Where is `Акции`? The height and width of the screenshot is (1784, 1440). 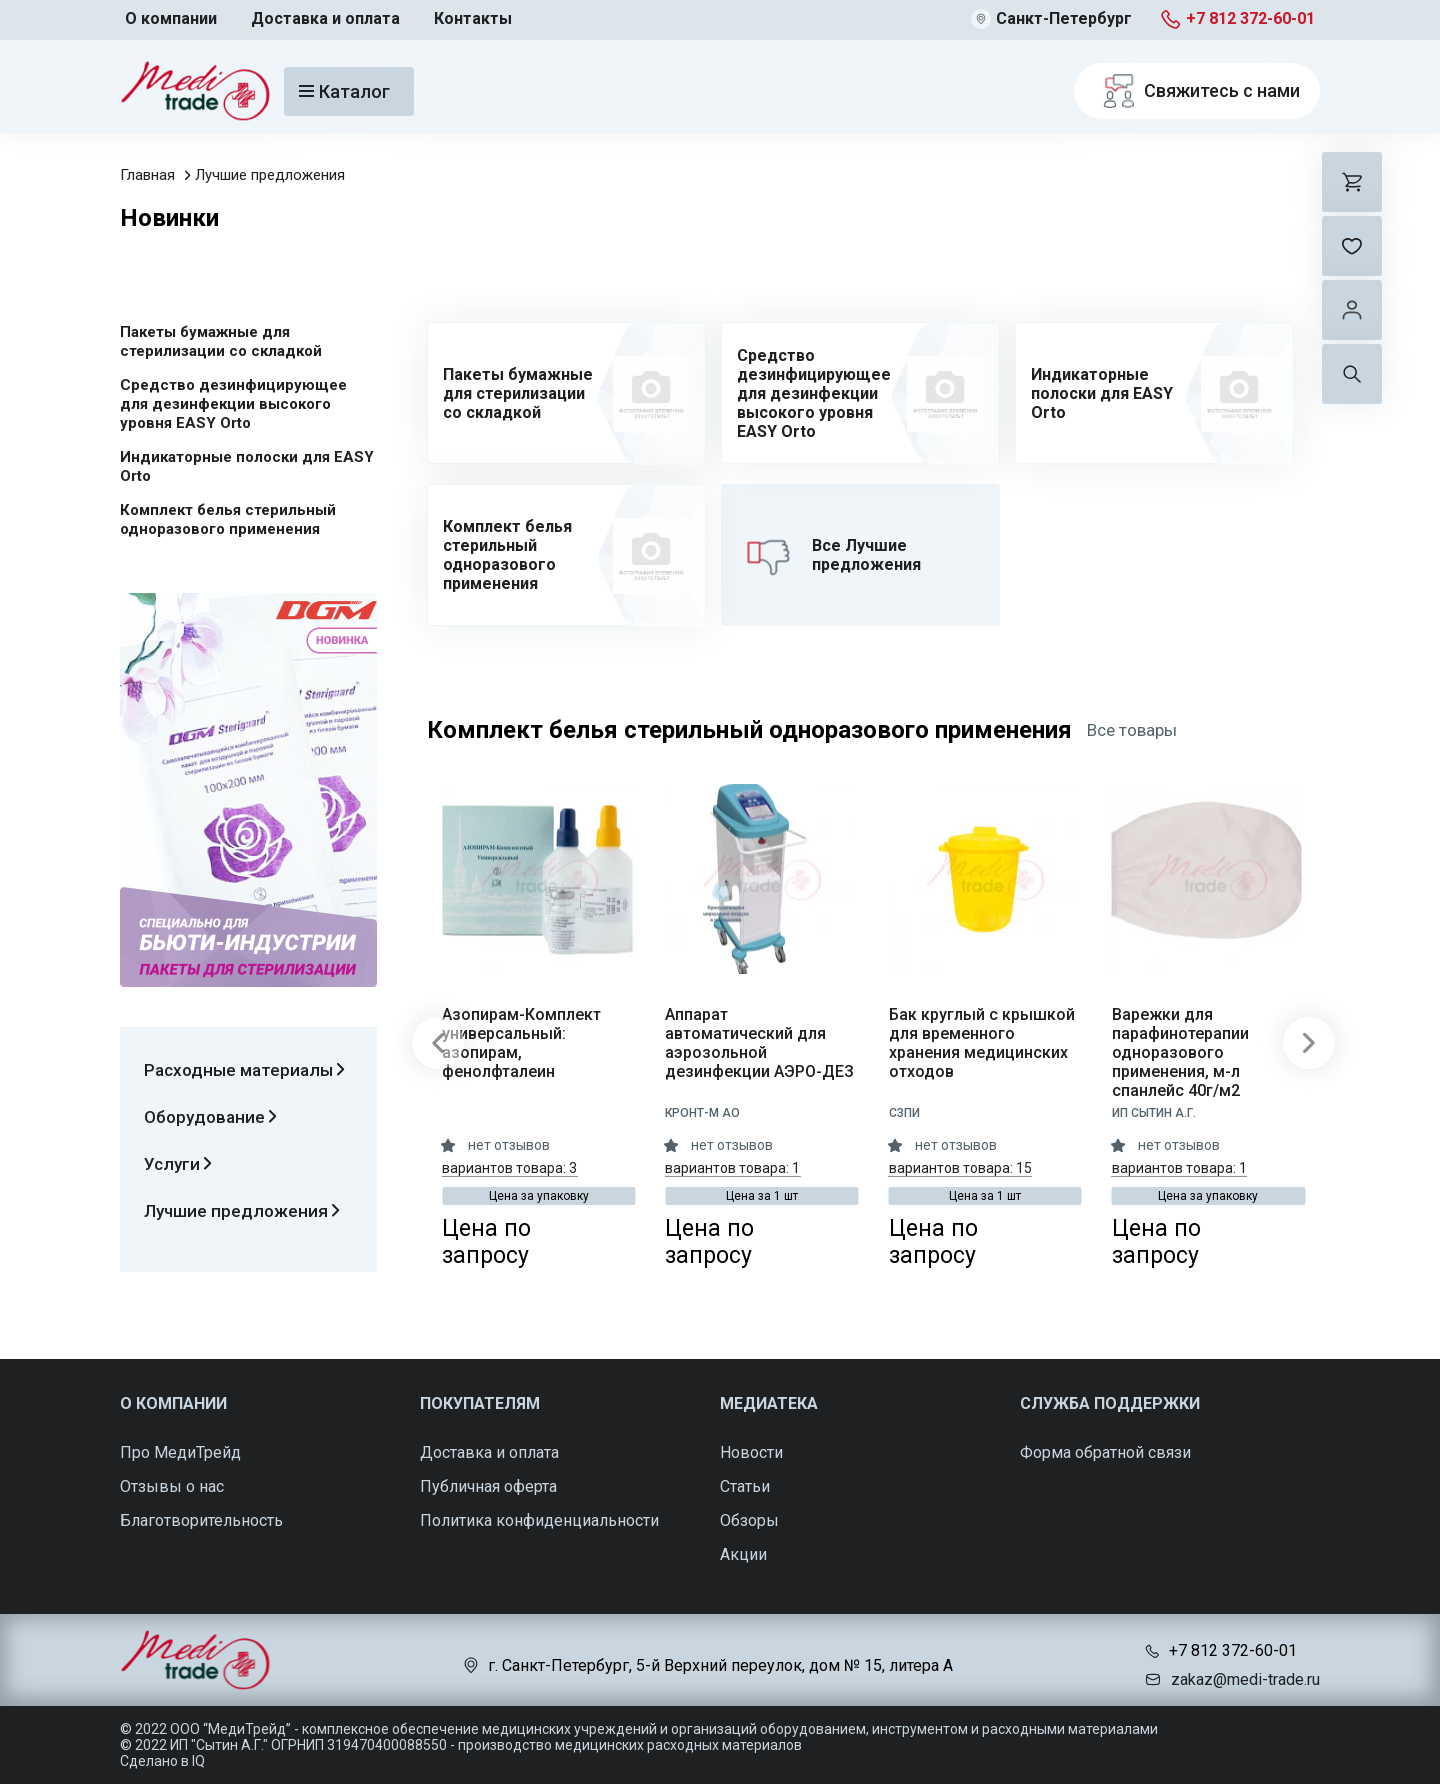
Акции is located at coordinates (743, 1554).